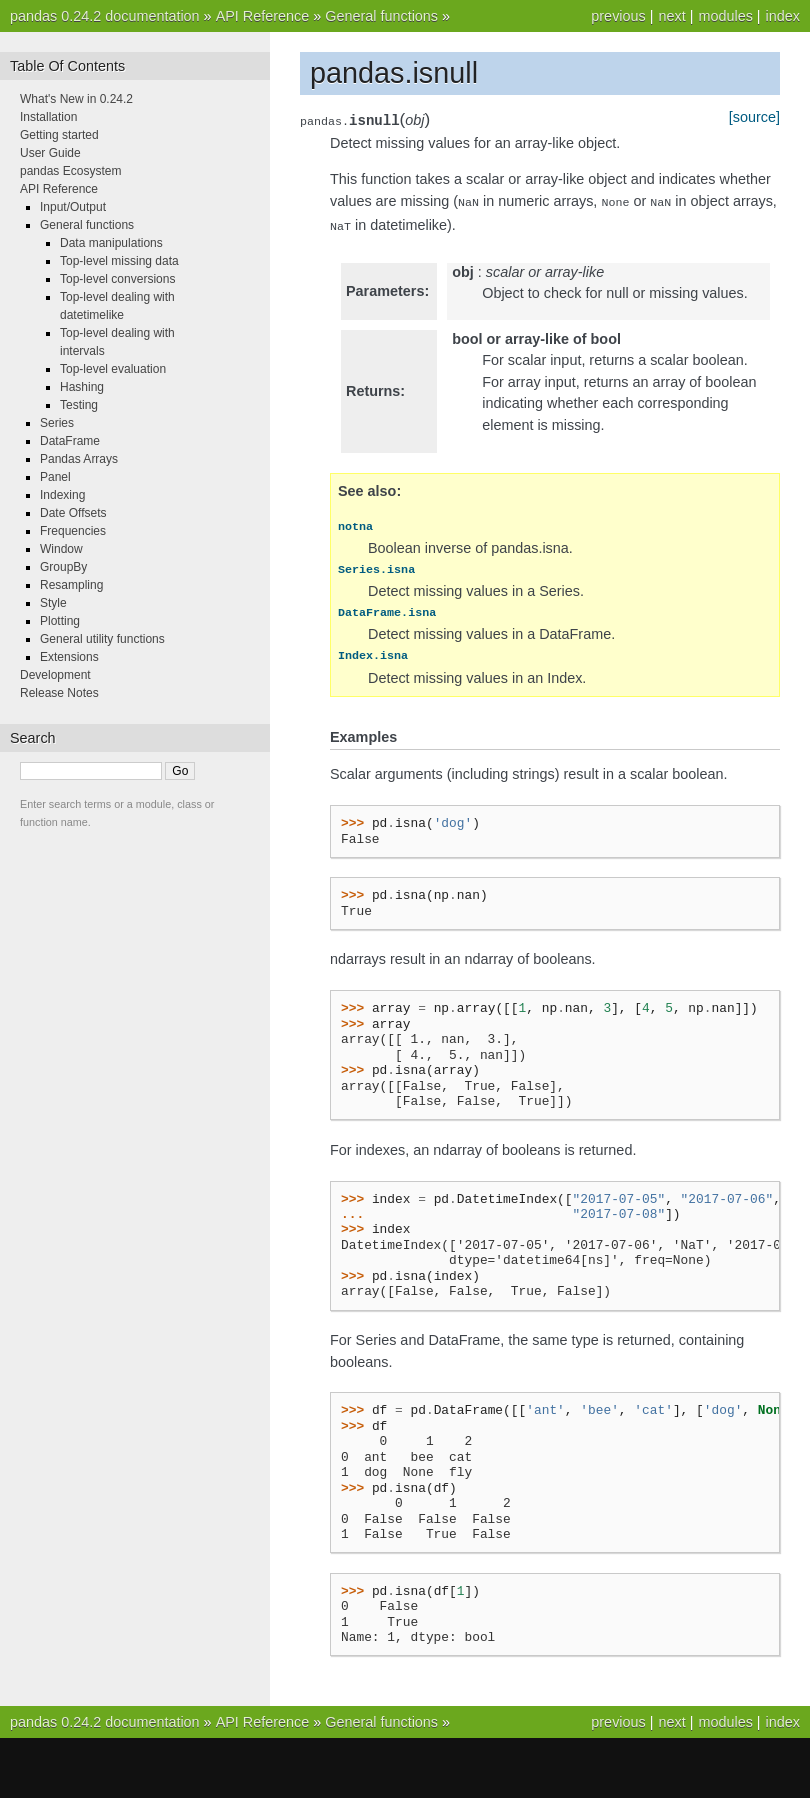 Image resolution: width=810 pixels, height=1798 pixels. Describe the element at coordinates (725, 16) in the screenshot. I see `modules` at that location.